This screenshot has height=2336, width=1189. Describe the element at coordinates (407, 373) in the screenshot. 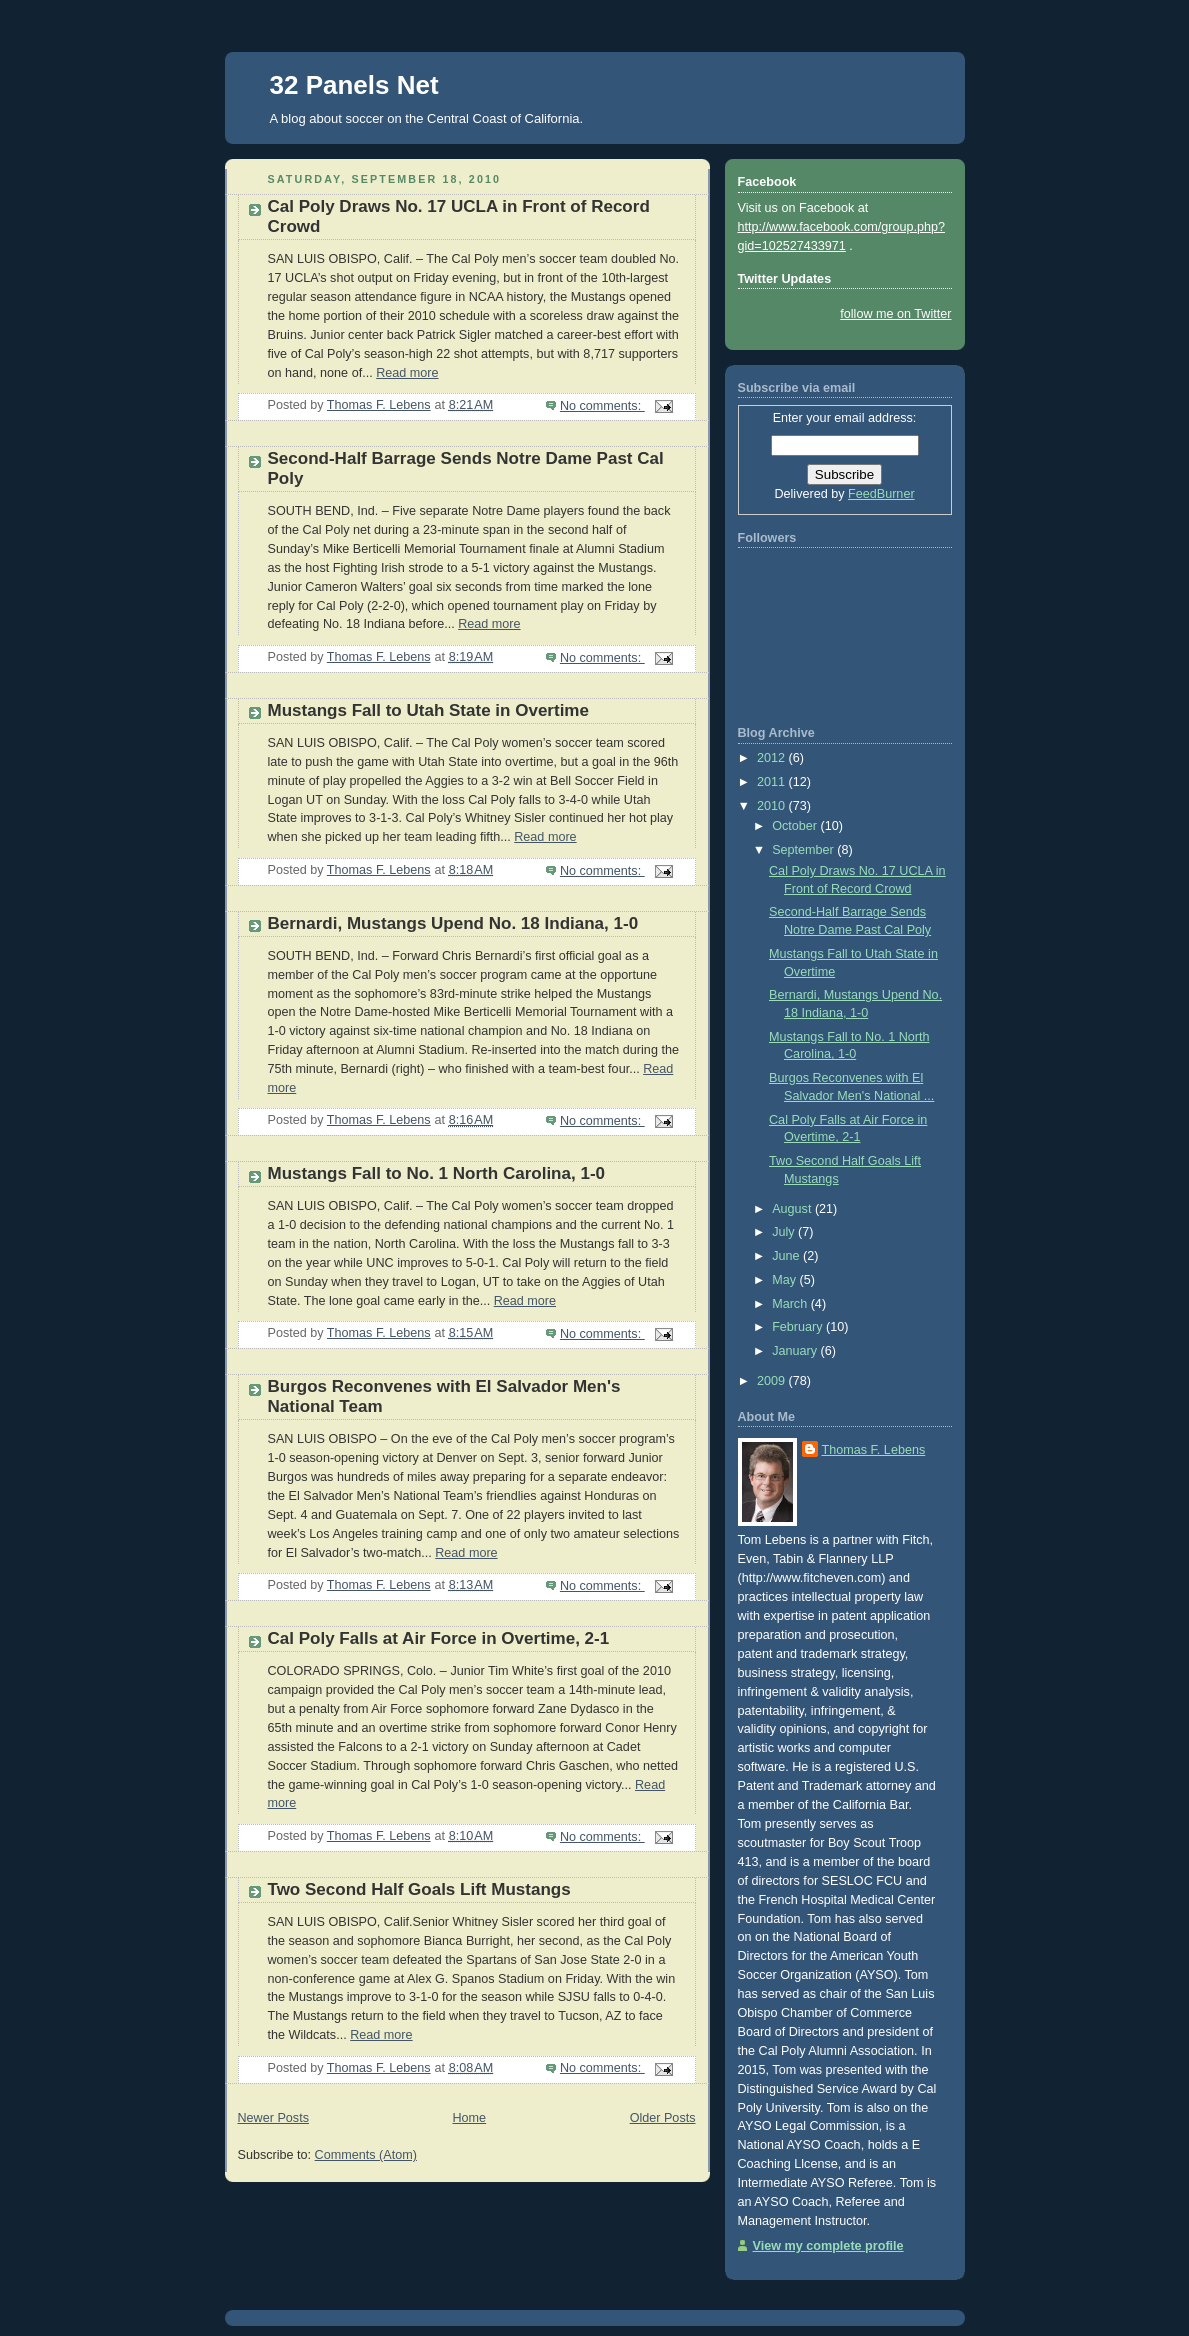

I see `Read more` at that location.